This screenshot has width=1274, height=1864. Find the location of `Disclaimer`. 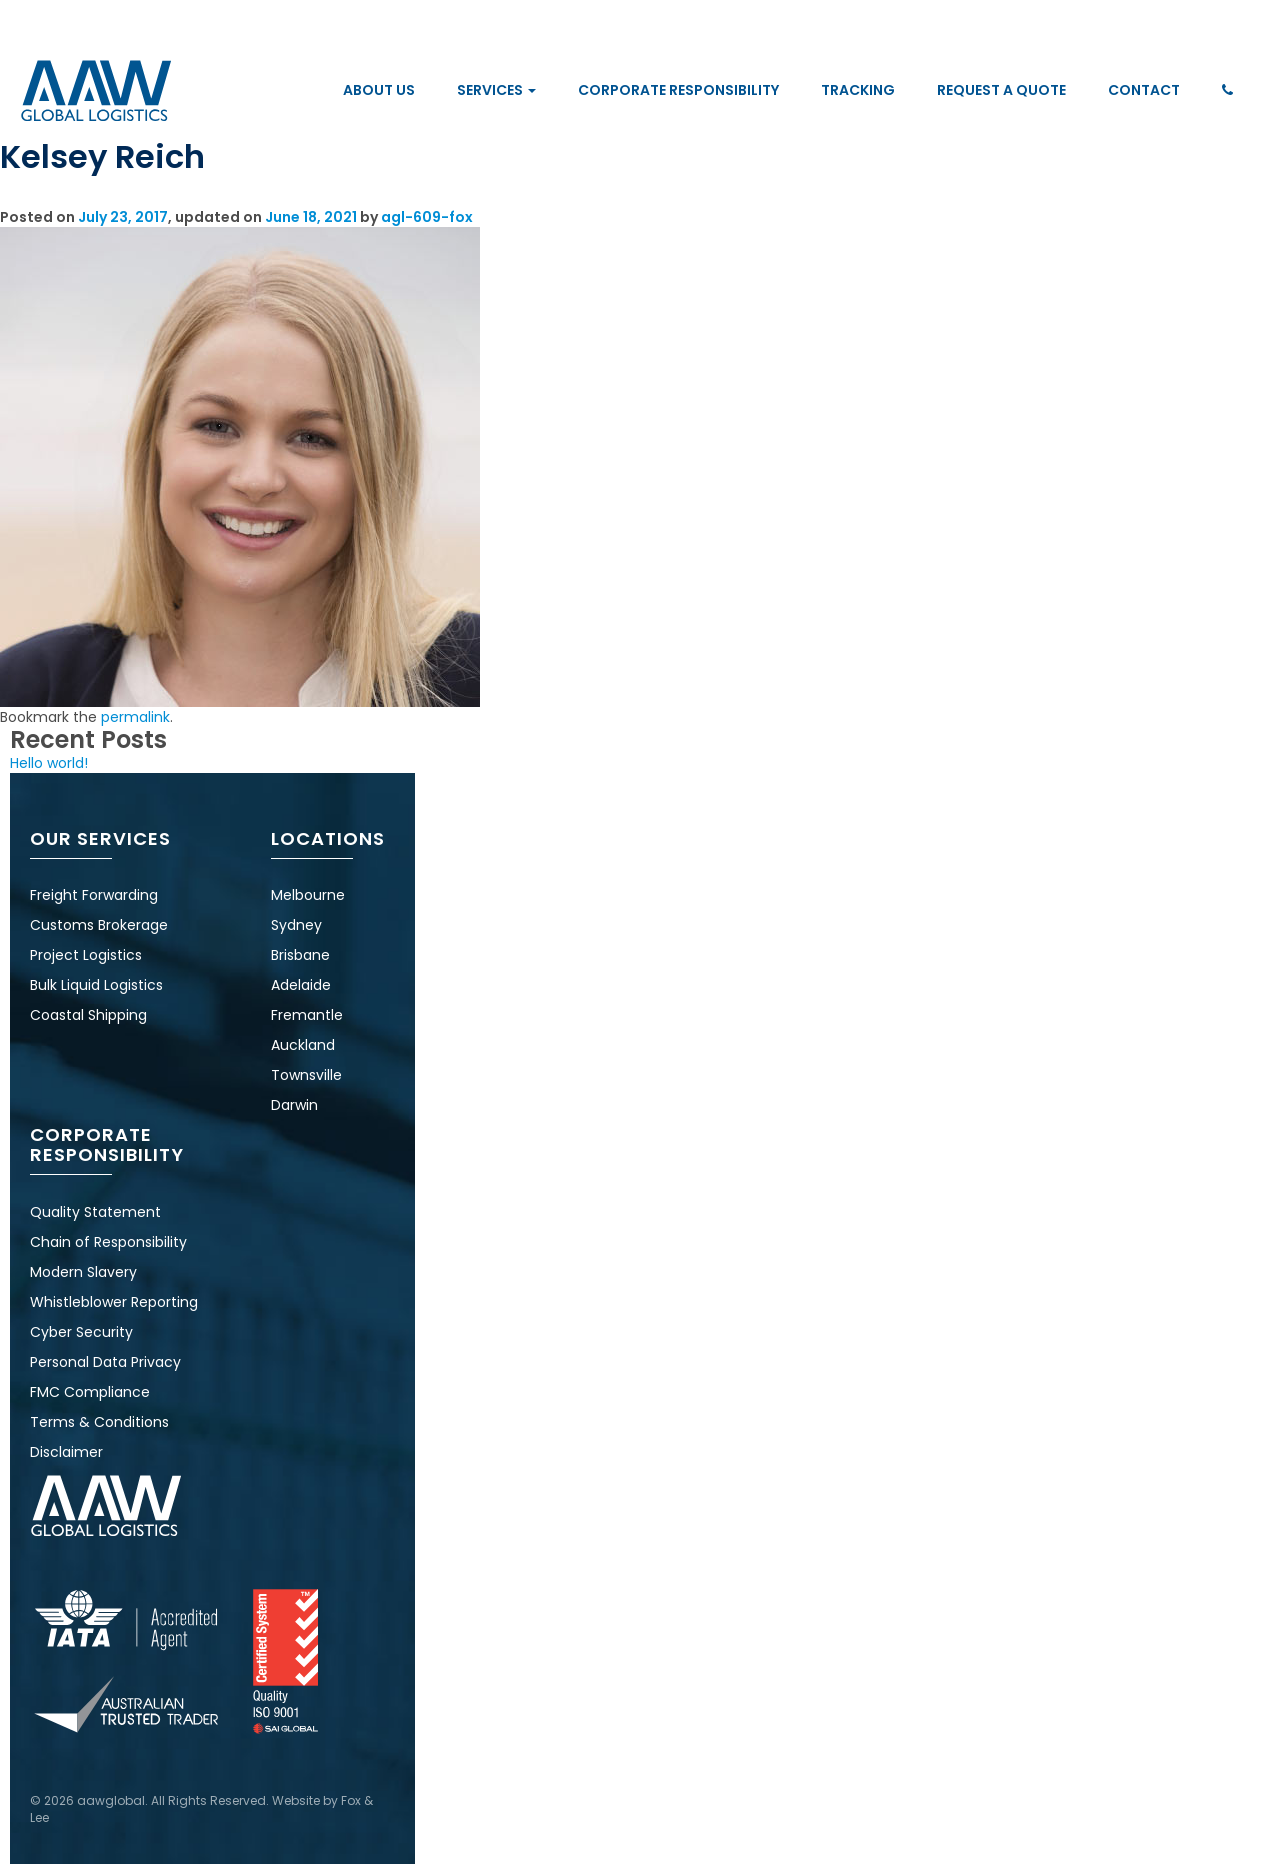

Disclaimer is located at coordinates (66, 1452).